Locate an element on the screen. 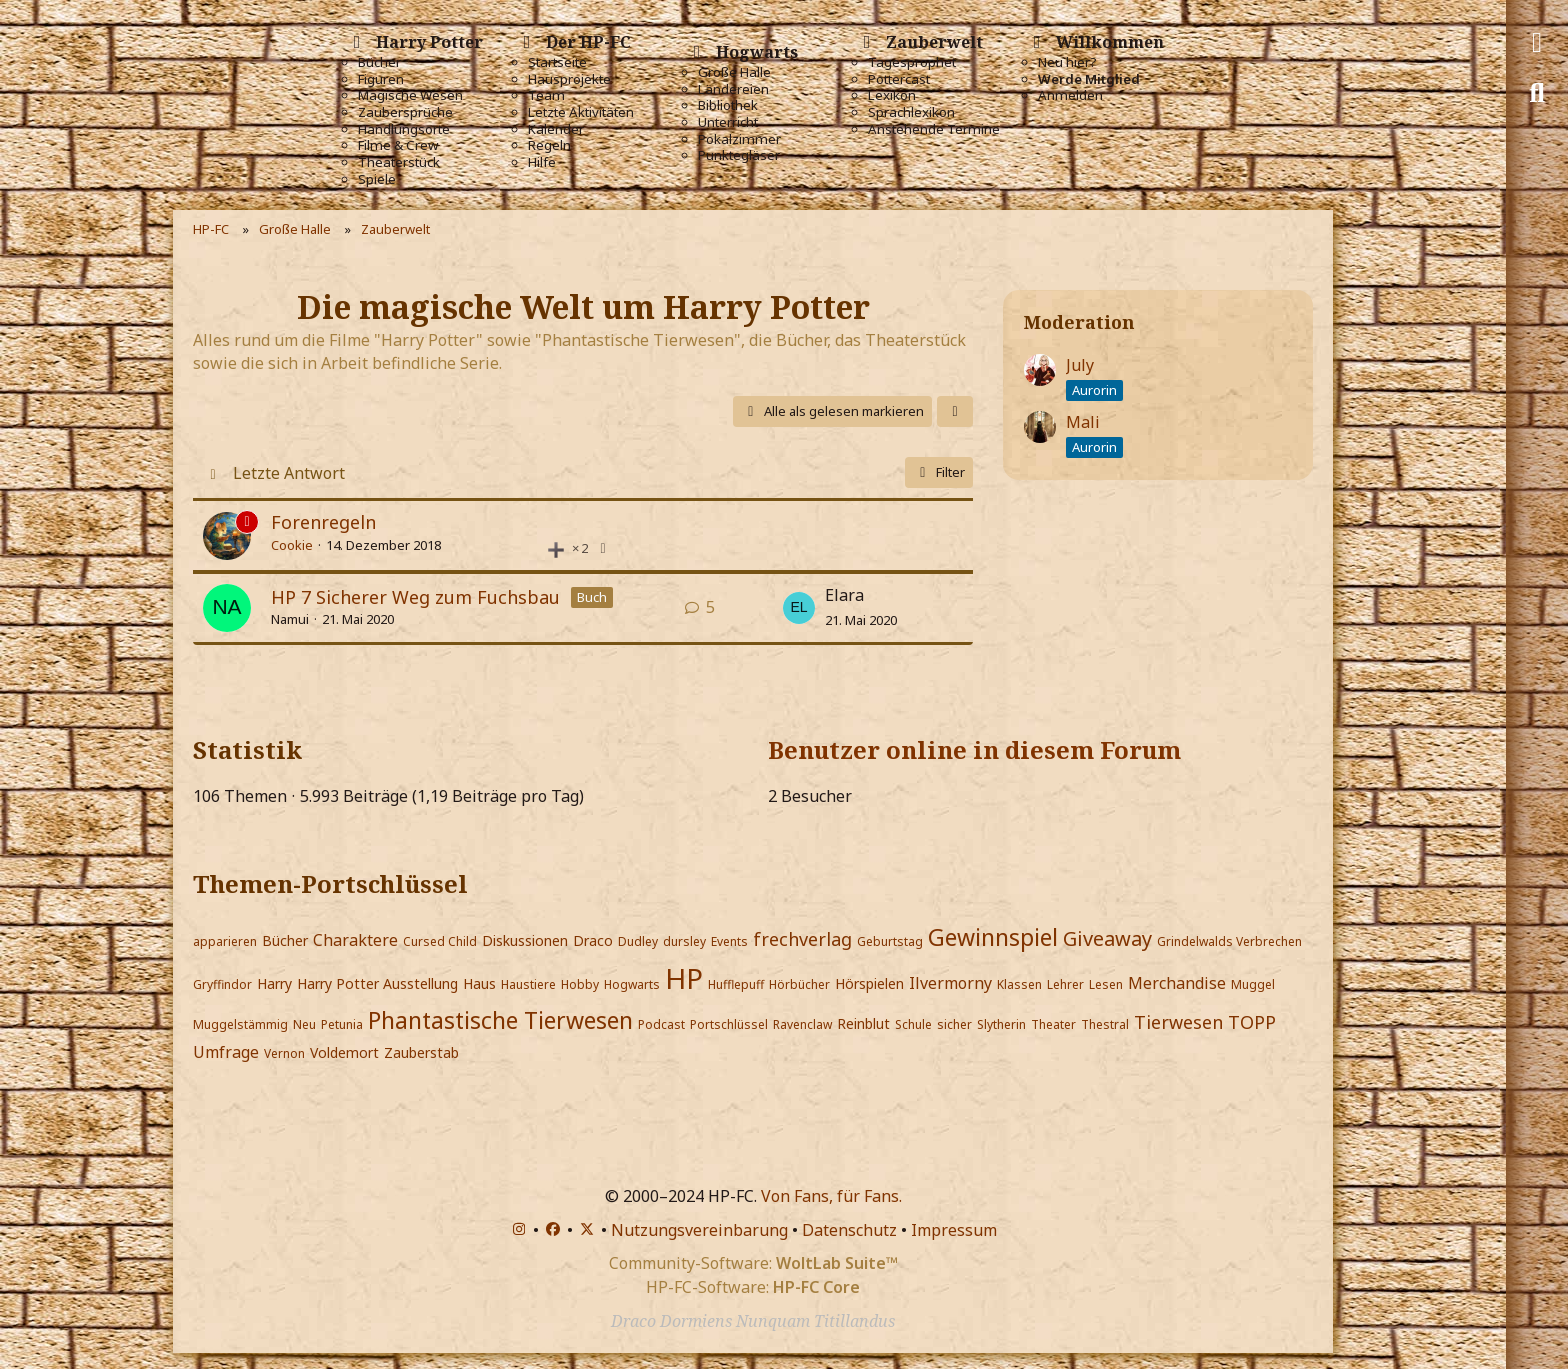 This screenshot has height=1369, width=1568. Startseite is located at coordinates (557, 62).